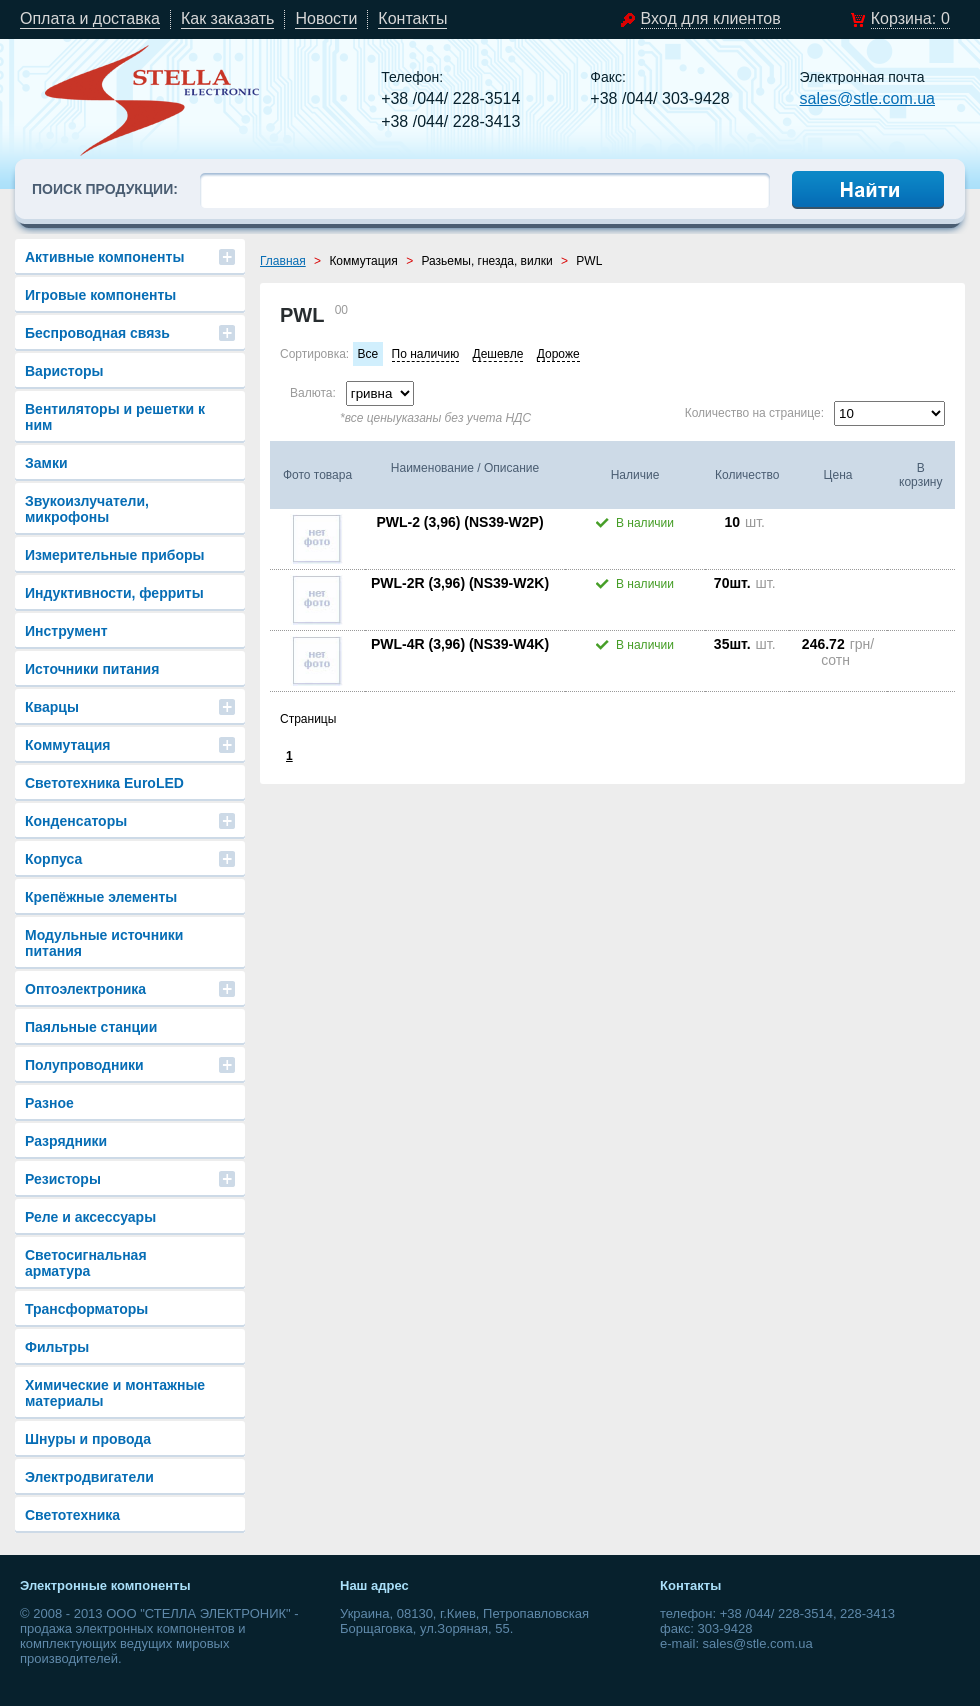  I want to click on Оплата и доставка, so click(90, 18).